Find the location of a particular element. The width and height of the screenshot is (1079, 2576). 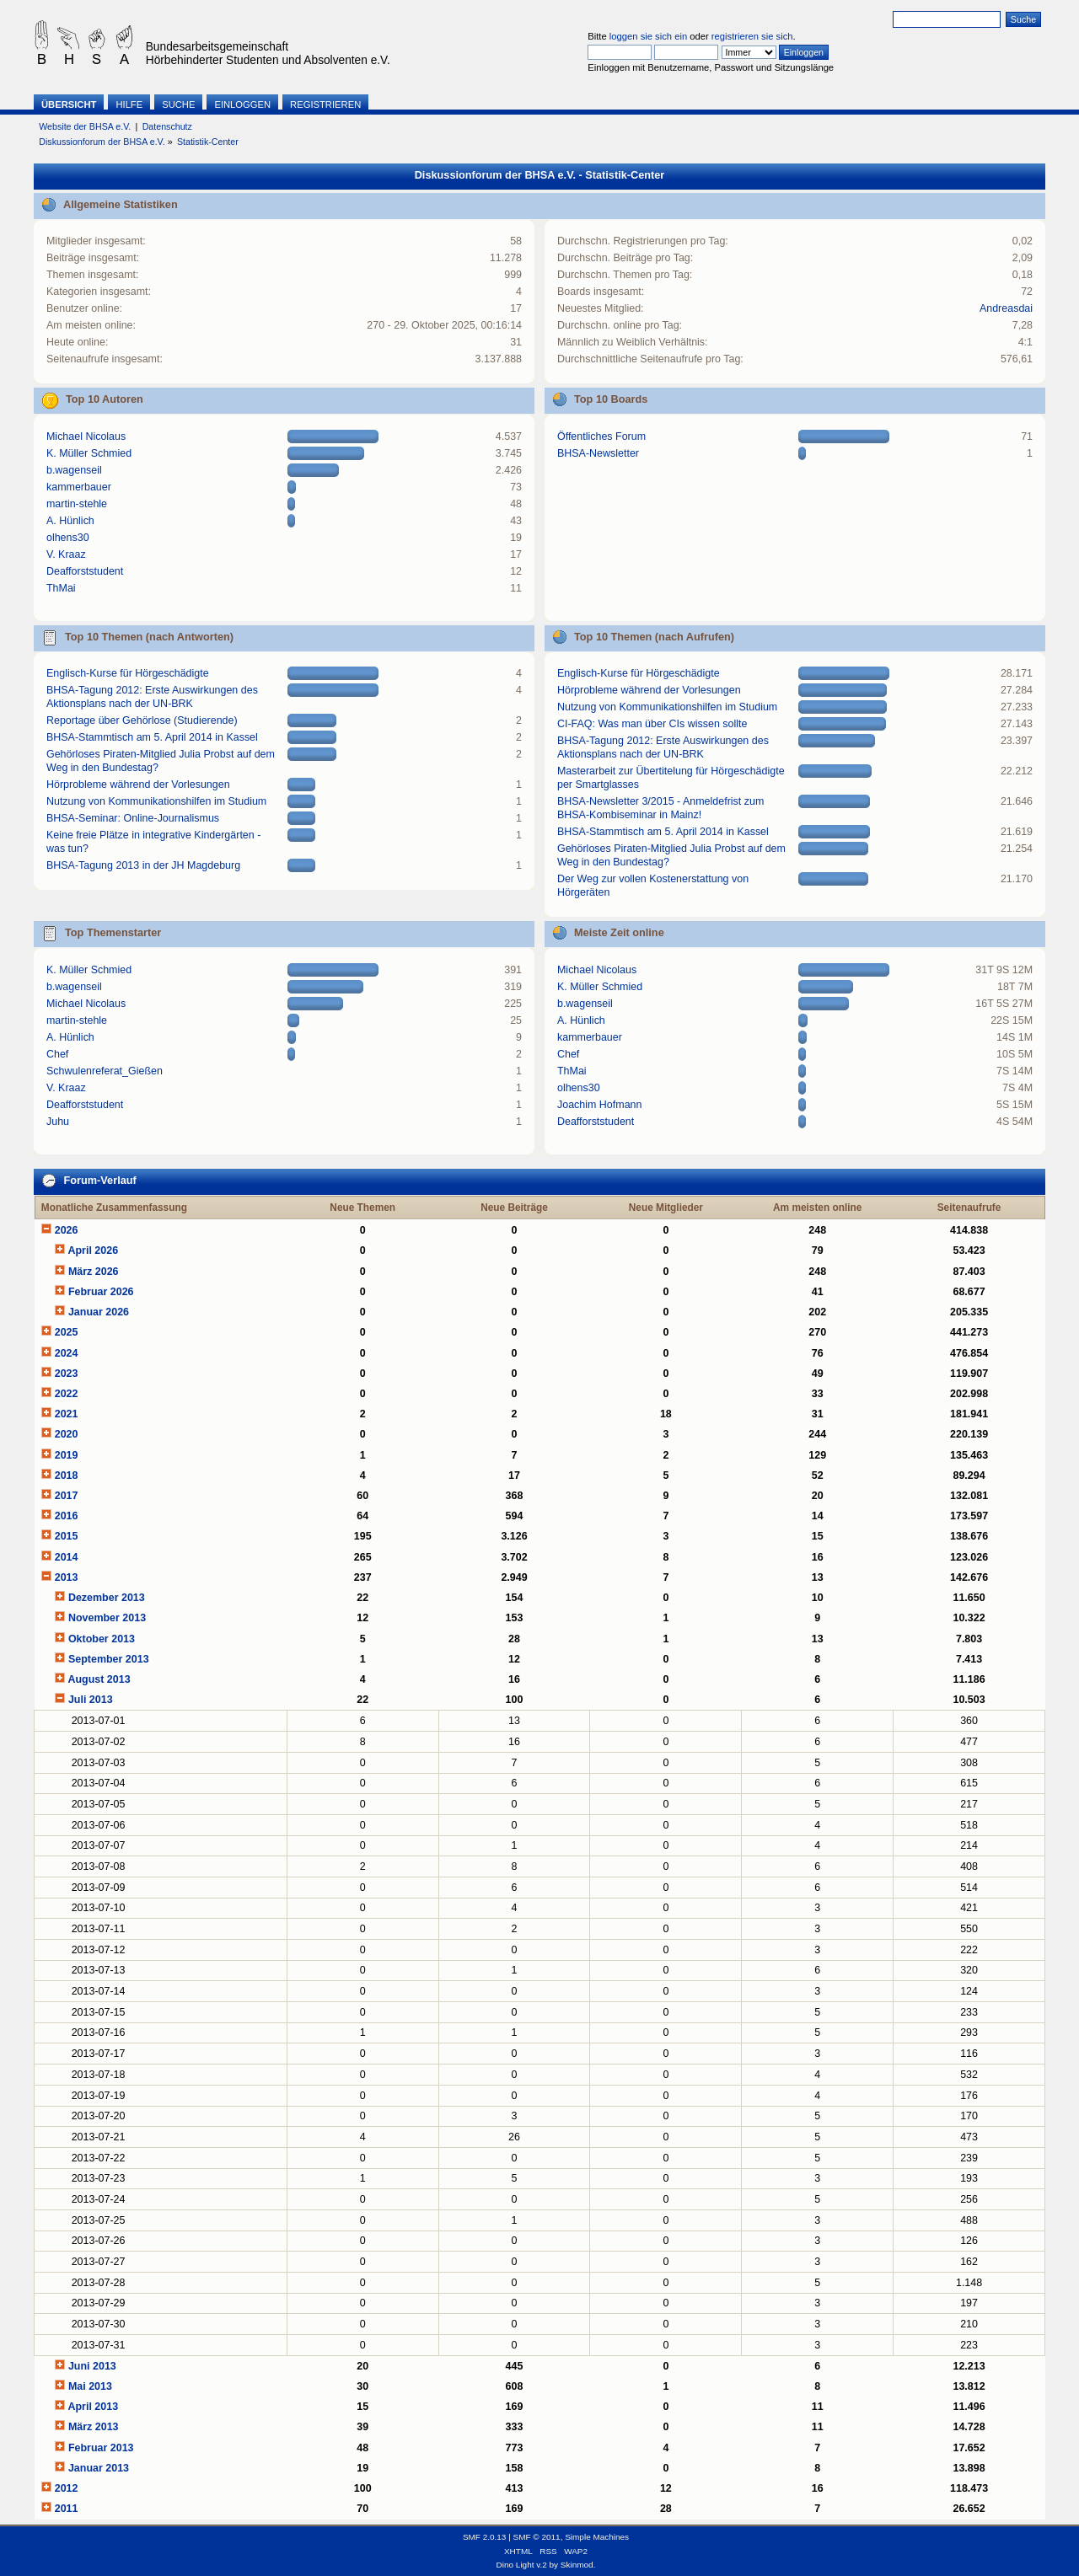

Januar 2013 is located at coordinates (98, 2468).